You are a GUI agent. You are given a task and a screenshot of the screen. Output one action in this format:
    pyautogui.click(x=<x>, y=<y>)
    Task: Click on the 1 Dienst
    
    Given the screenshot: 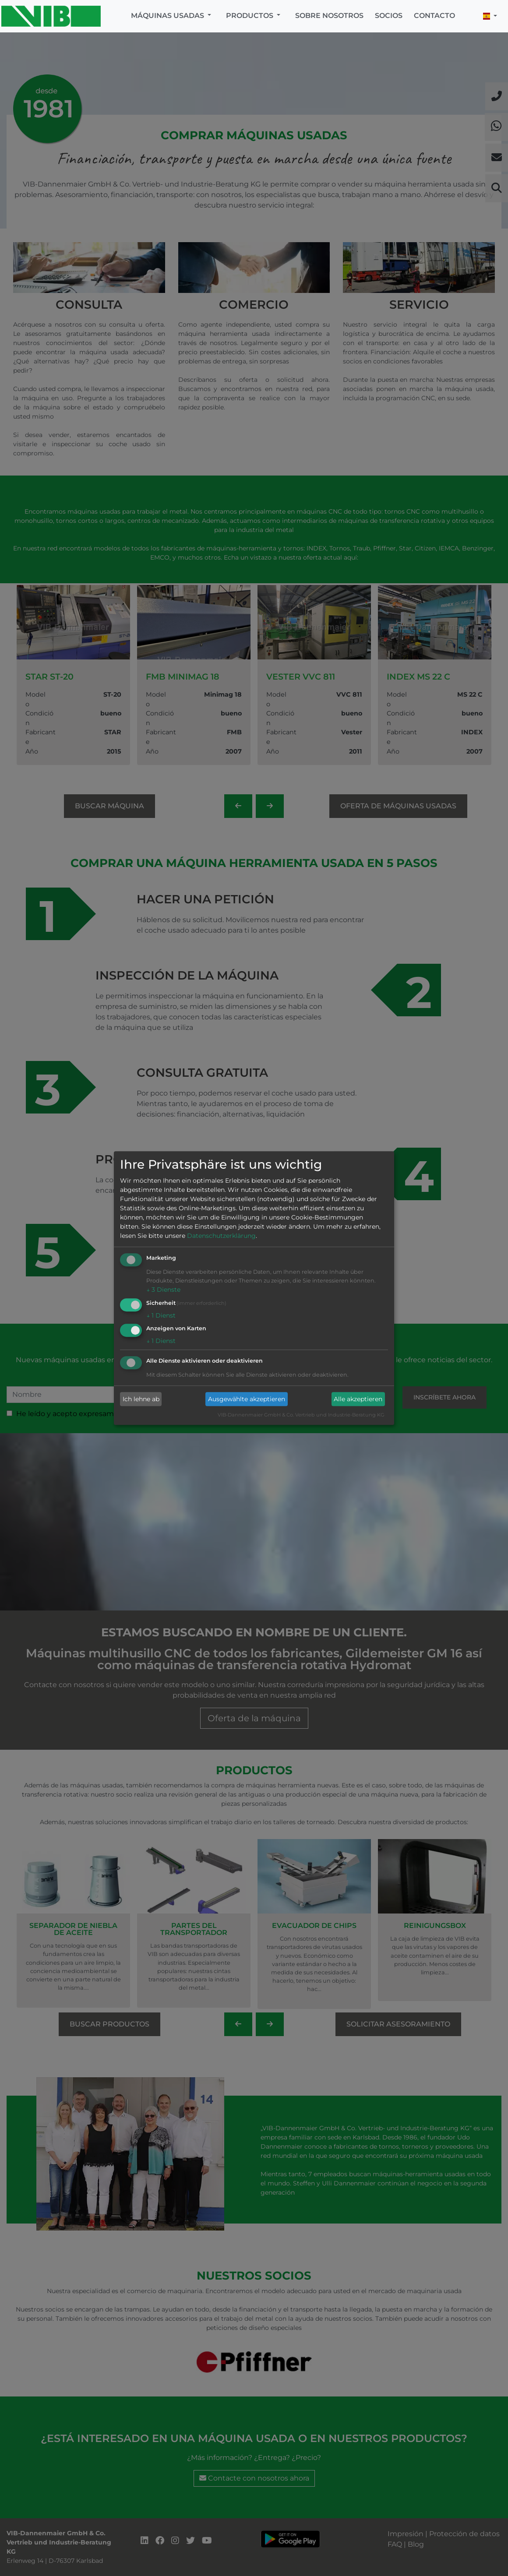 What is the action you would take?
    pyautogui.click(x=161, y=1315)
    